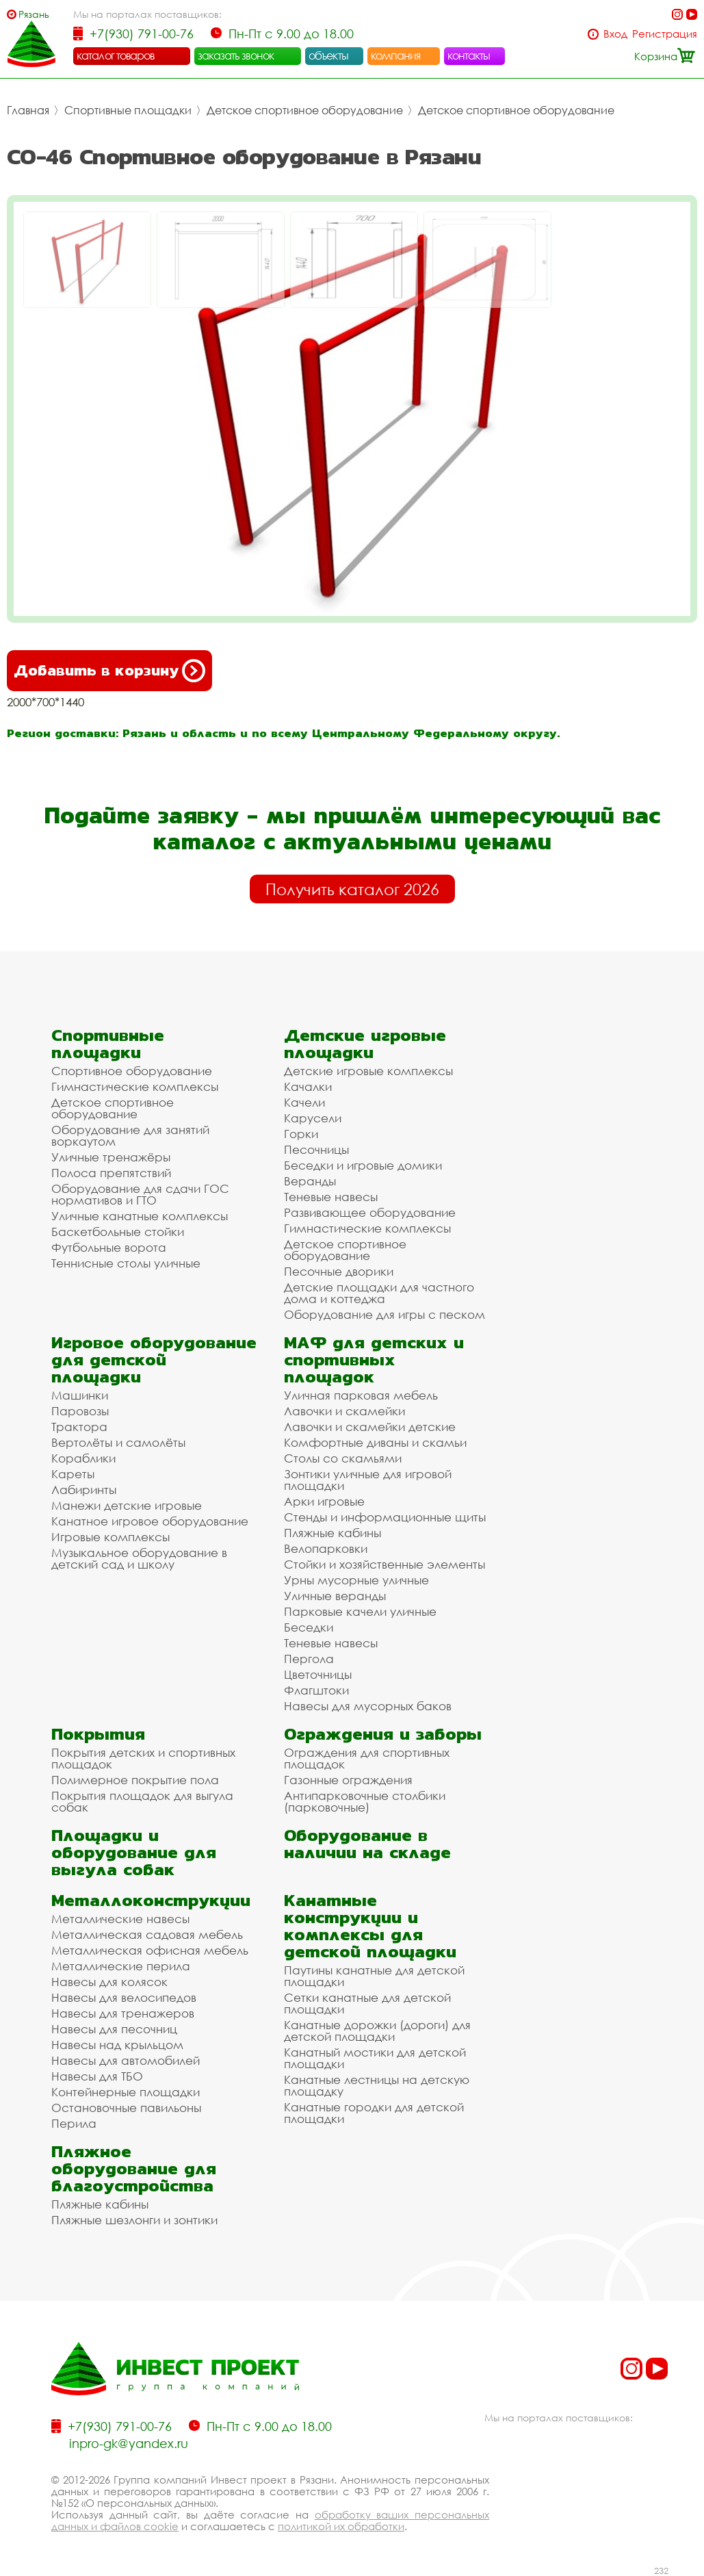 This screenshot has width=704, height=2576. I want to click on Паутины канатные для детской площадки, so click(374, 1975).